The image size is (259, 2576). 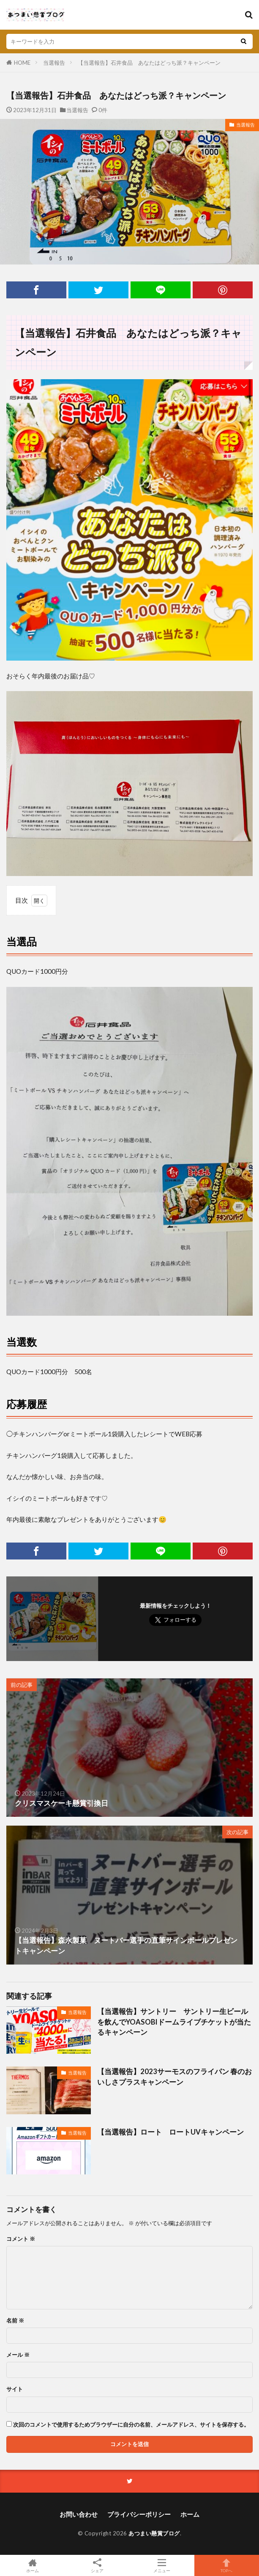 I want to click on メニュー, so click(x=162, y=2565).